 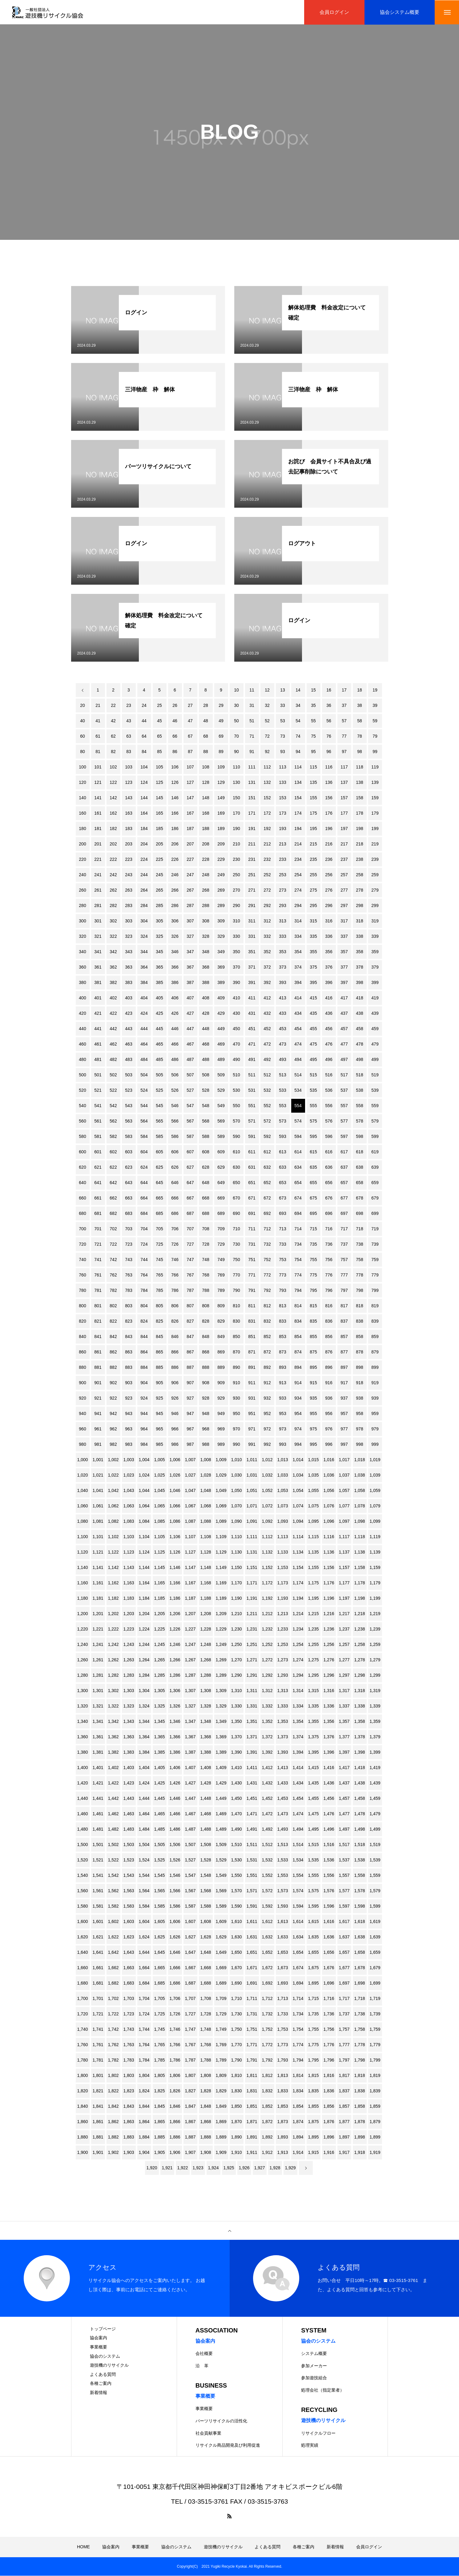 What do you see at coordinates (328, 1336) in the screenshot?
I see `856` at bounding box center [328, 1336].